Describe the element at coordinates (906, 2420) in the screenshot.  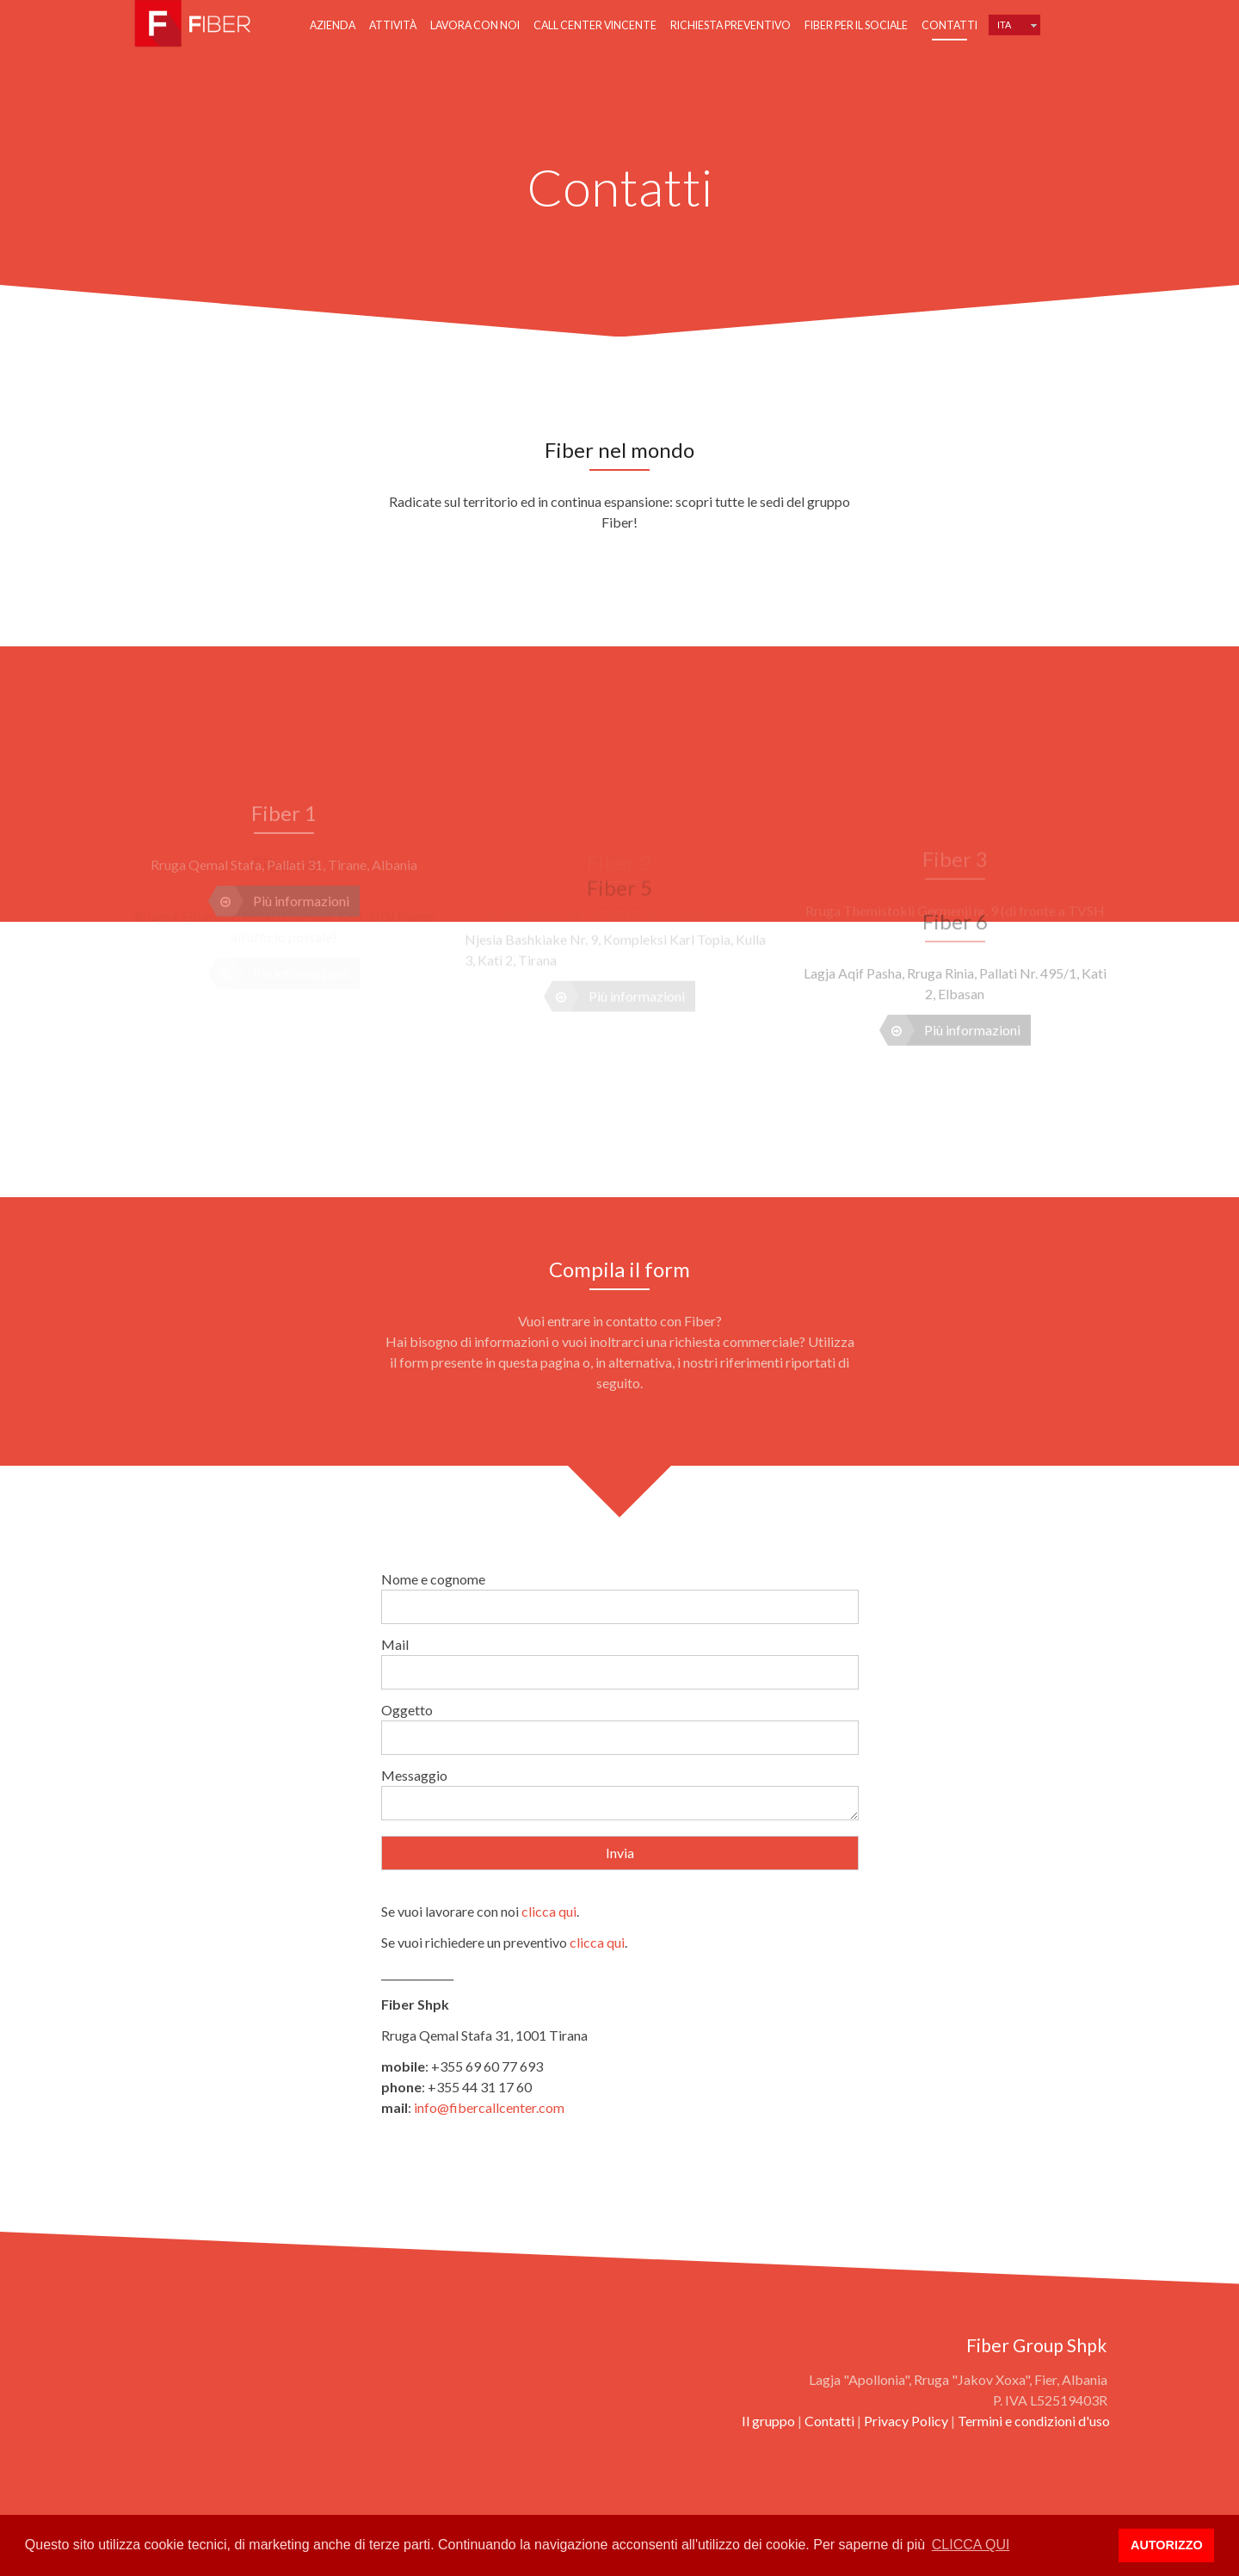
I see `Privacy Policy` at that location.